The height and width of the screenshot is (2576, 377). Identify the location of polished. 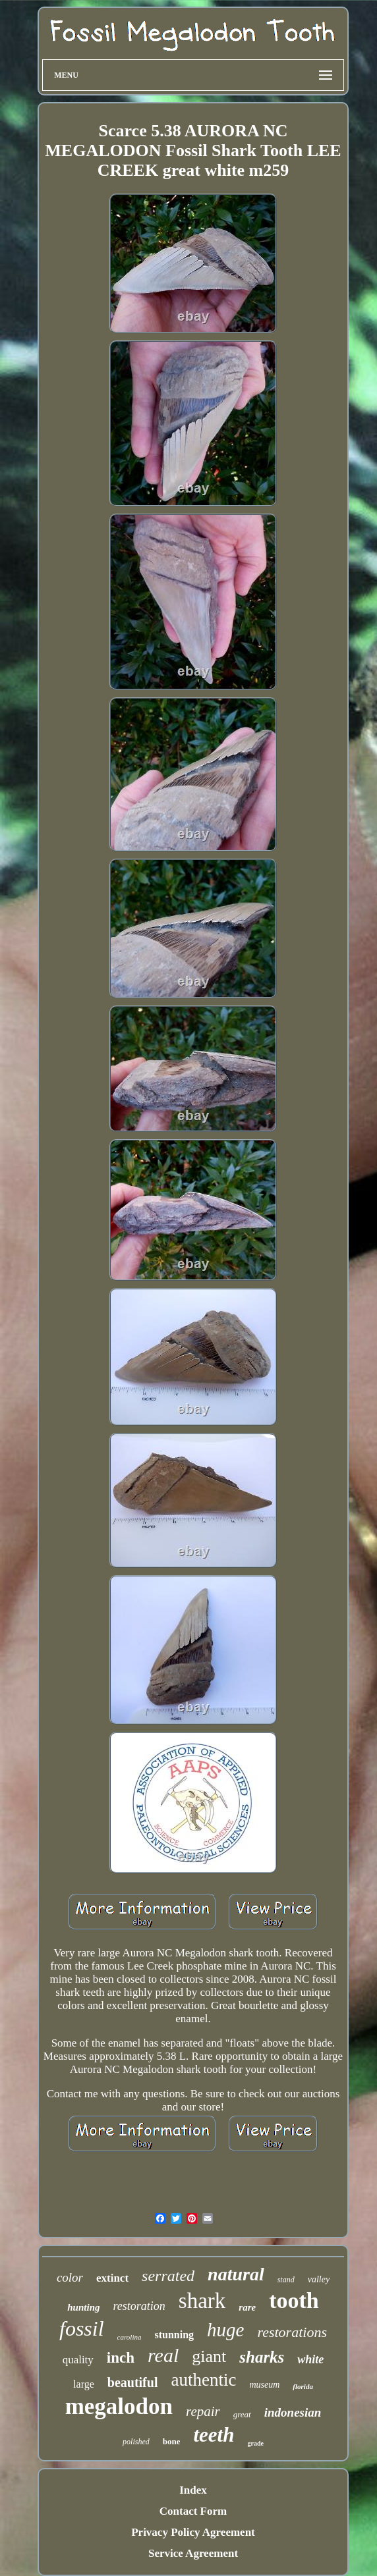
(136, 2441).